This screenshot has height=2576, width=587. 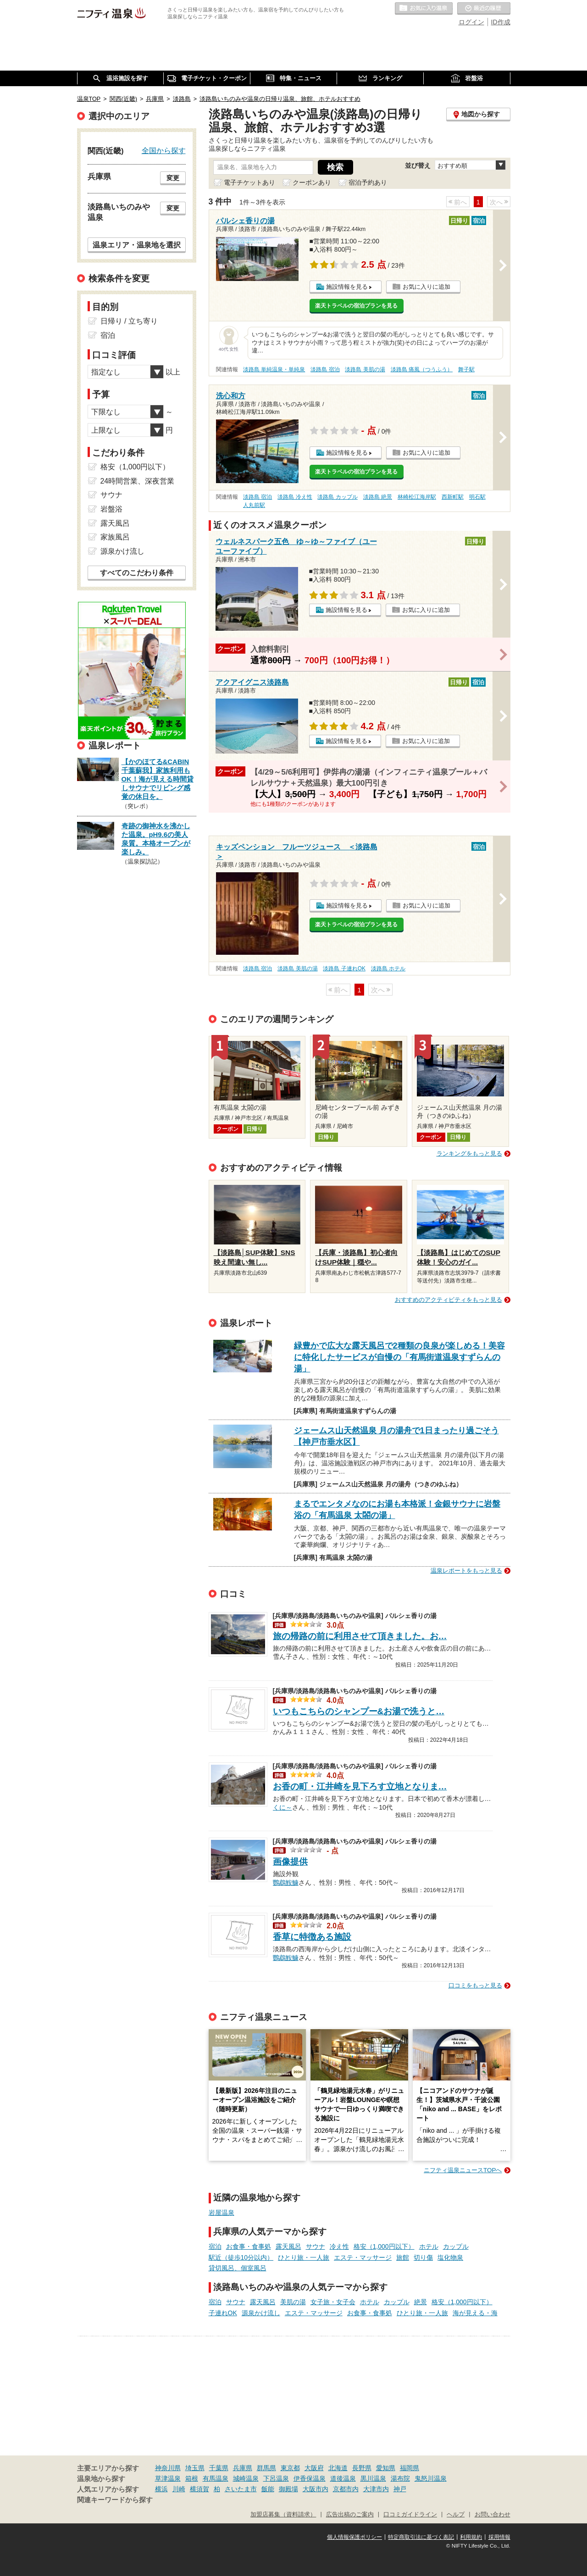 What do you see at coordinates (492, 2514) in the screenshot?
I see `お問い合わせ` at bounding box center [492, 2514].